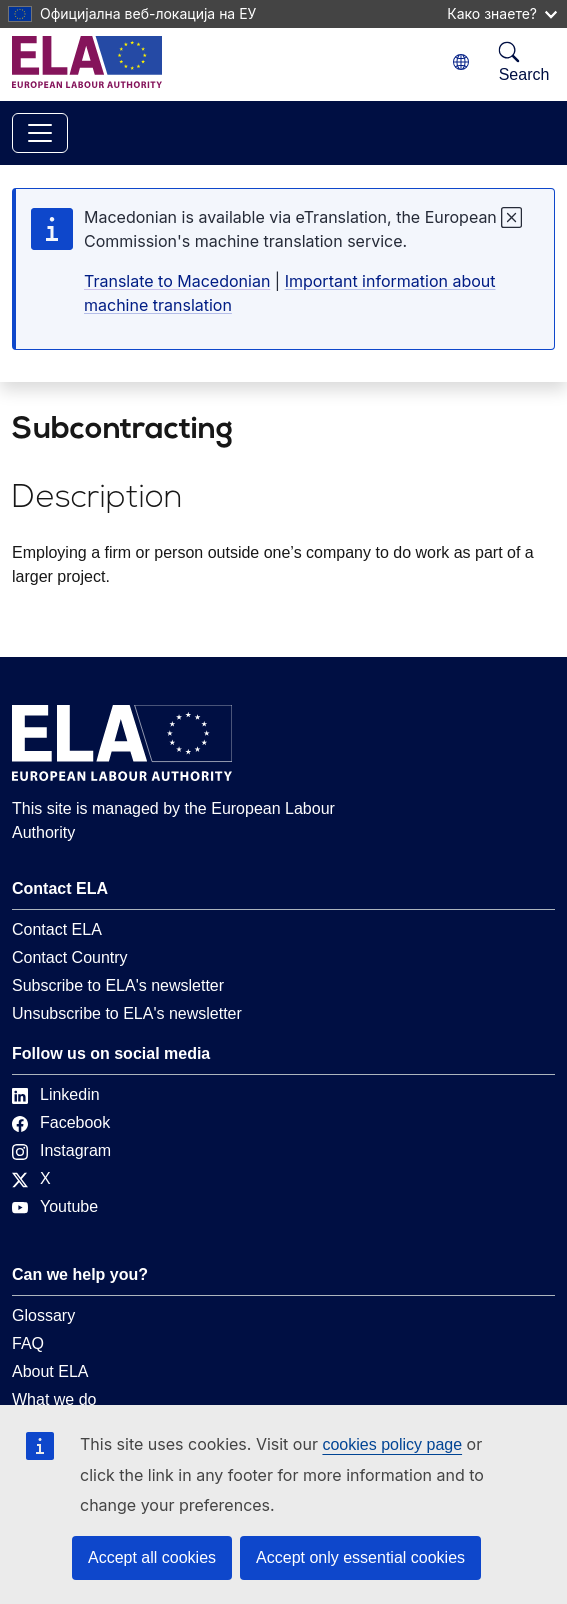 Image resolution: width=567 pixels, height=1604 pixels. What do you see at coordinates (54, 1399) in the screenshot?
I see `What we do` at bounding box center [54, 1399].